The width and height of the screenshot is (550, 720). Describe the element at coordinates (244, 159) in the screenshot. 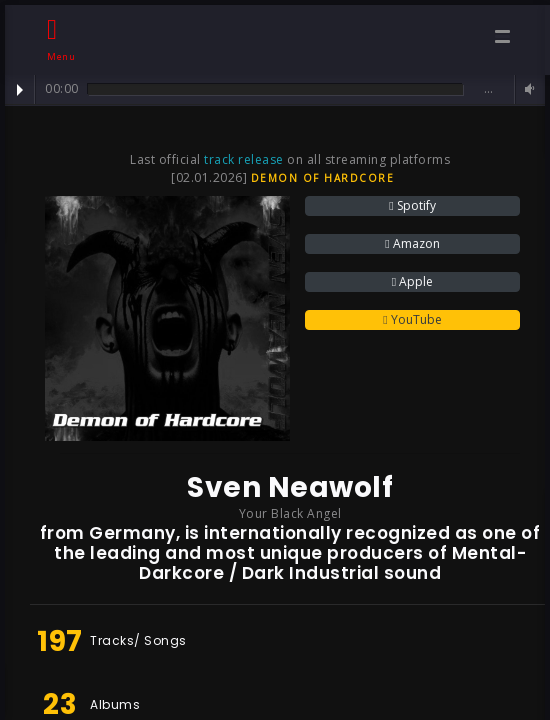

I see `track release` at that location.